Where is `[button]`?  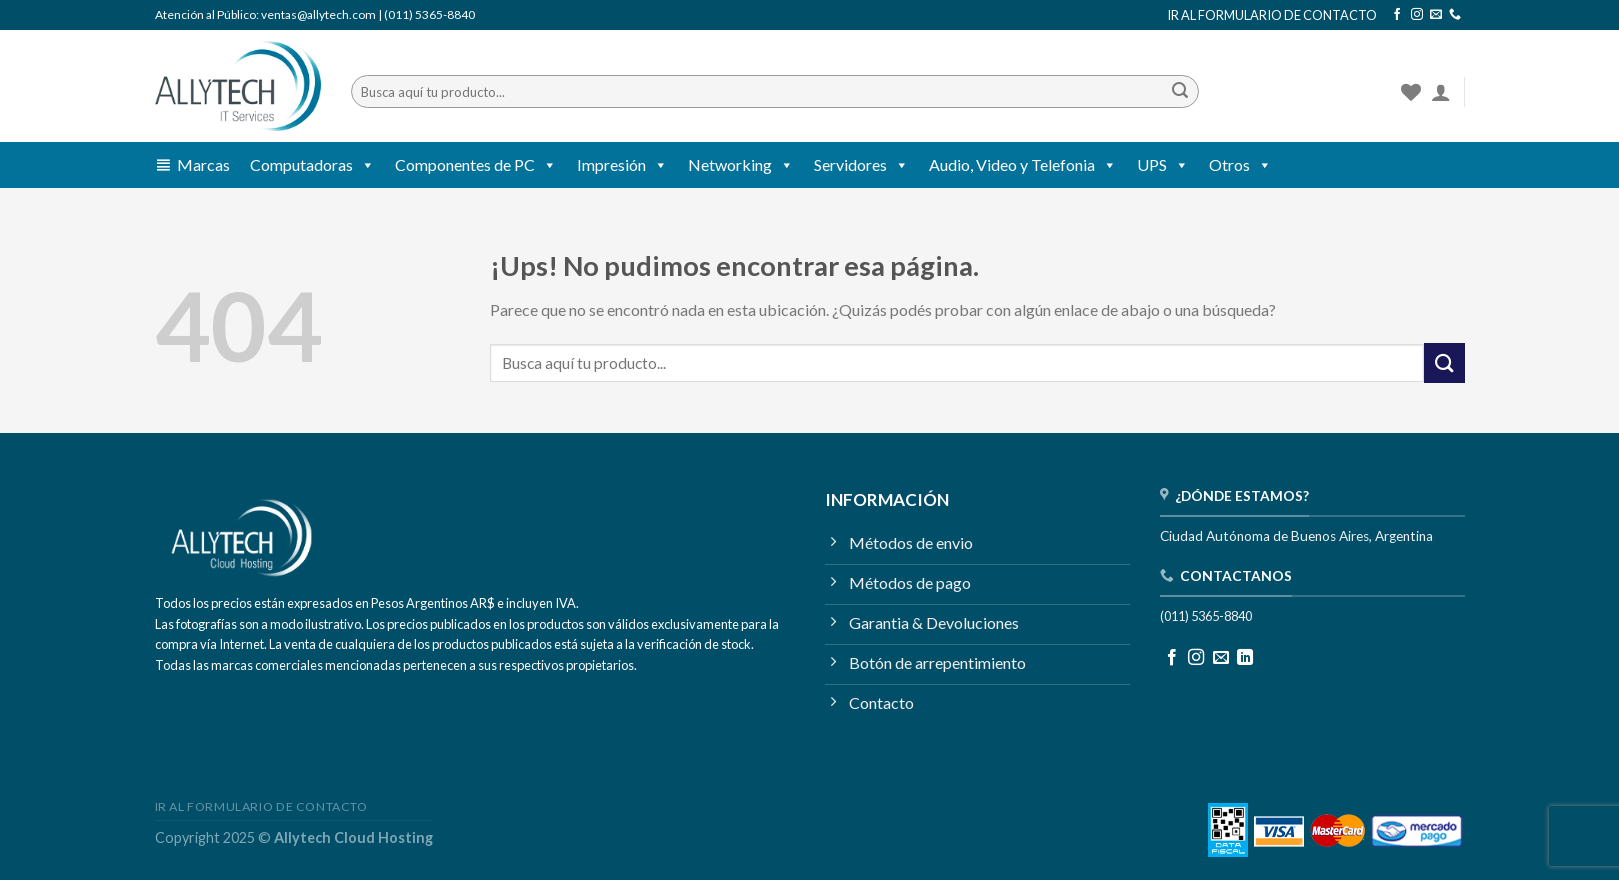 [button] is located at coordinates (364, 164).